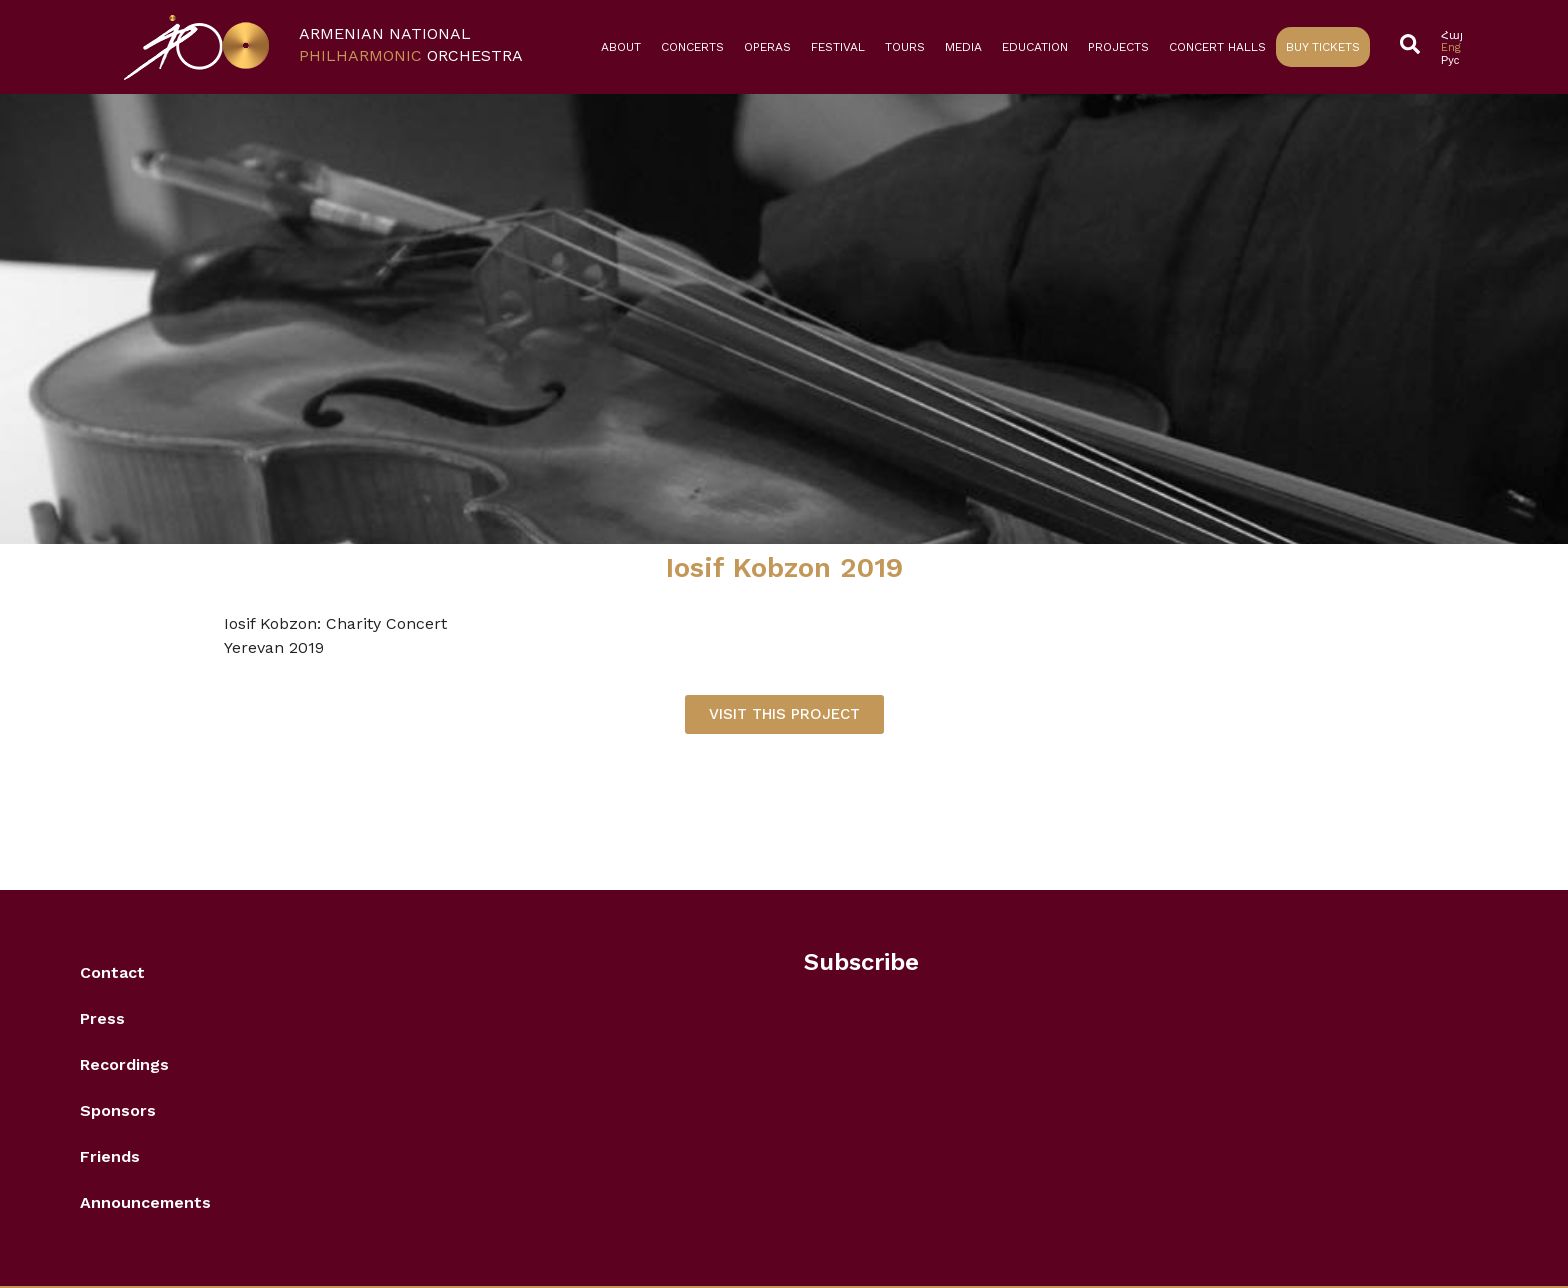 The image size is (1568, 1288). What do you see at coordinates (692, 47) in the screenshot?
I see `Concerts` at bounding box center [692, 47].